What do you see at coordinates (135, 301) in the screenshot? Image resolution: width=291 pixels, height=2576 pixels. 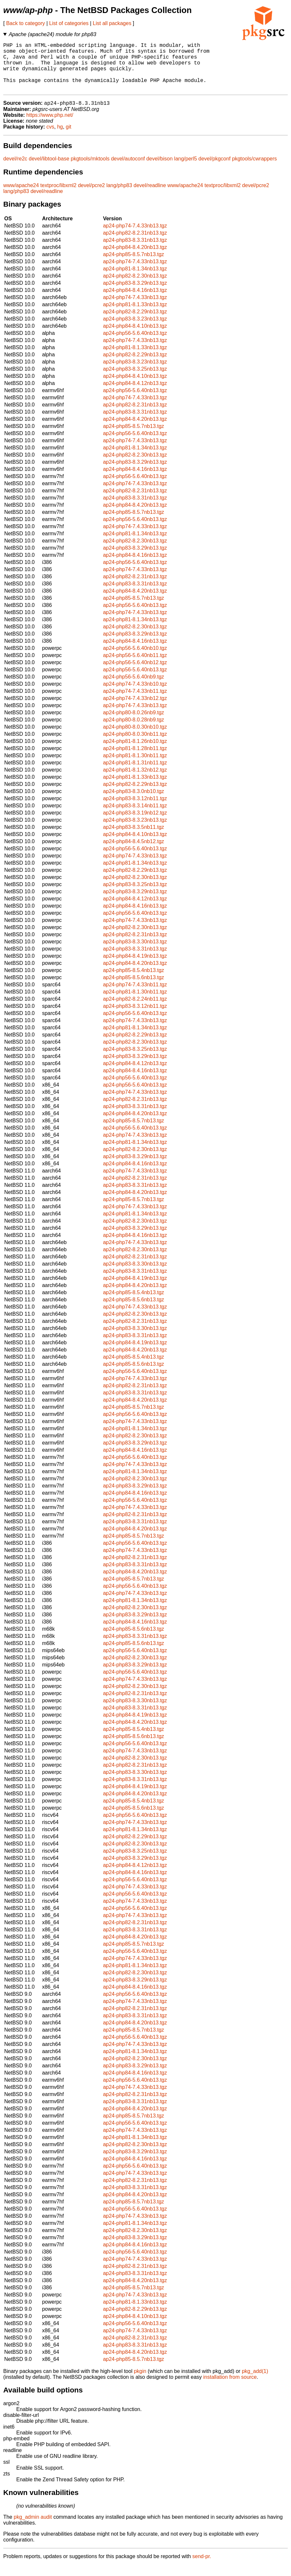 I see `ap24-php84-8.4.16nb13.tgz` at bounding box center [135, 301].